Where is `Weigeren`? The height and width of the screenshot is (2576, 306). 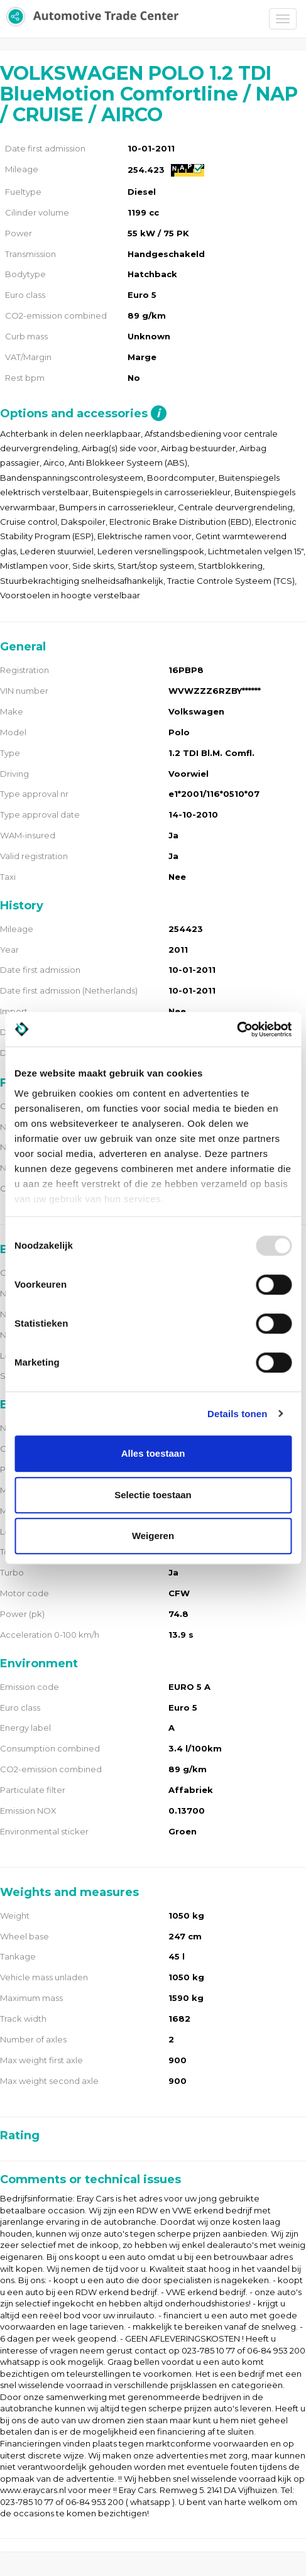 Weigeren is located at coordinates (153, 1535).